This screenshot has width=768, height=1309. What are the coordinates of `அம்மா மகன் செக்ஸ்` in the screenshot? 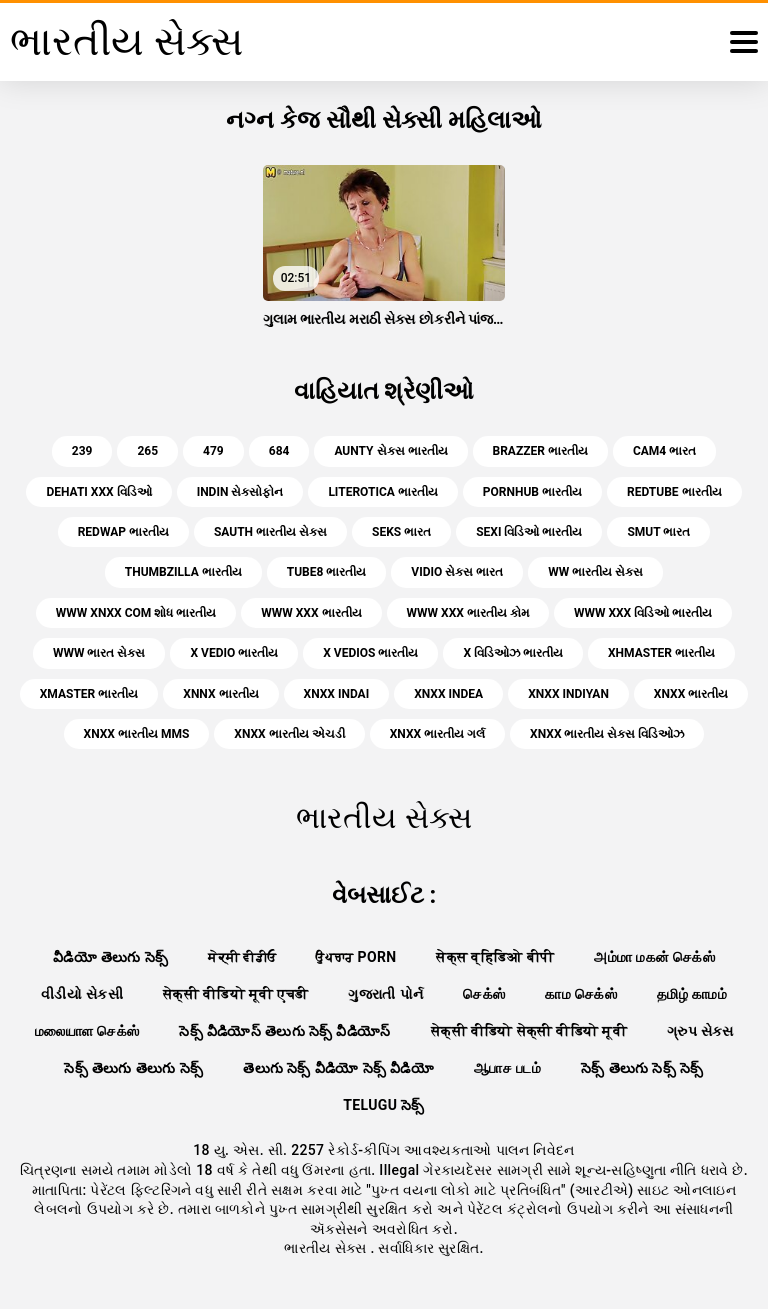 It's located at (654, 957).